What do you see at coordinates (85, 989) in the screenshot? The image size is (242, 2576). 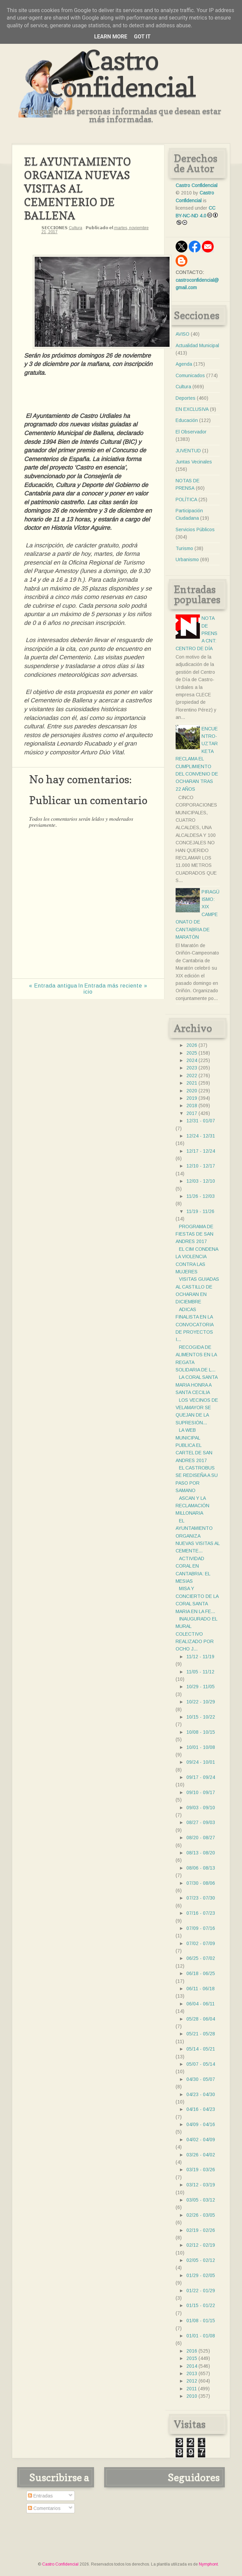 I see `Inicio` at bounding box center [85, 989].